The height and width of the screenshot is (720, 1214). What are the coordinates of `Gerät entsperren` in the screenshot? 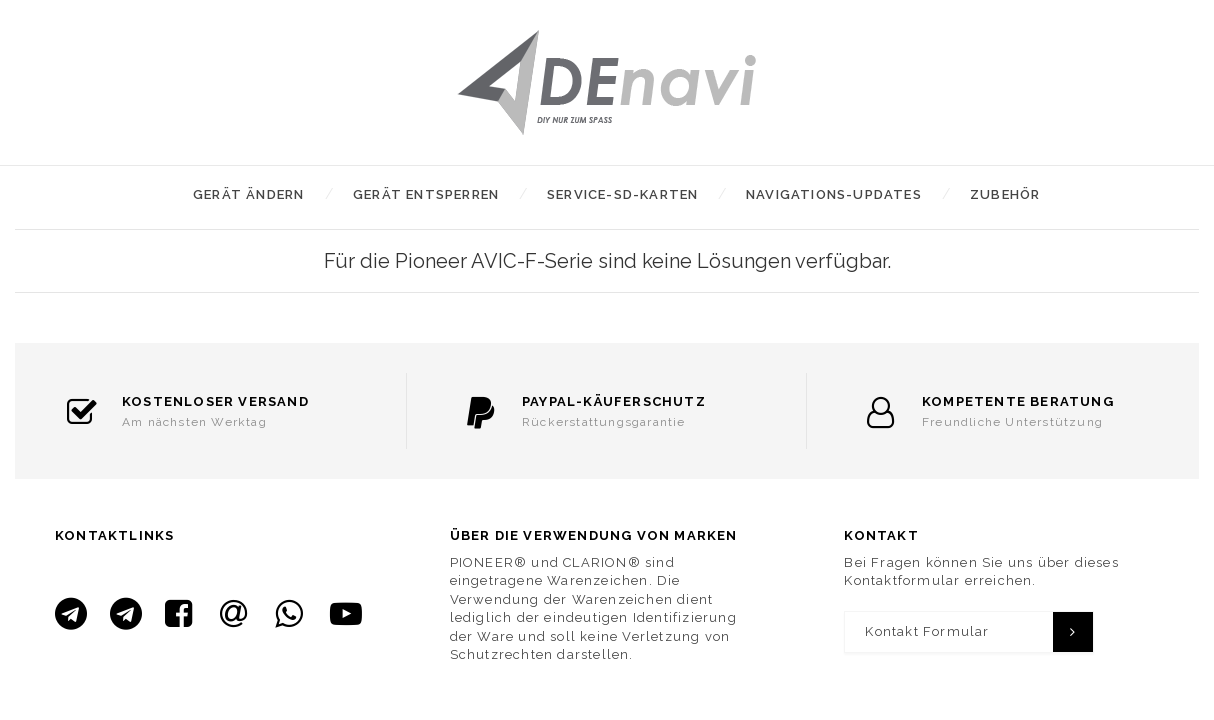 It's located at (426, 194).